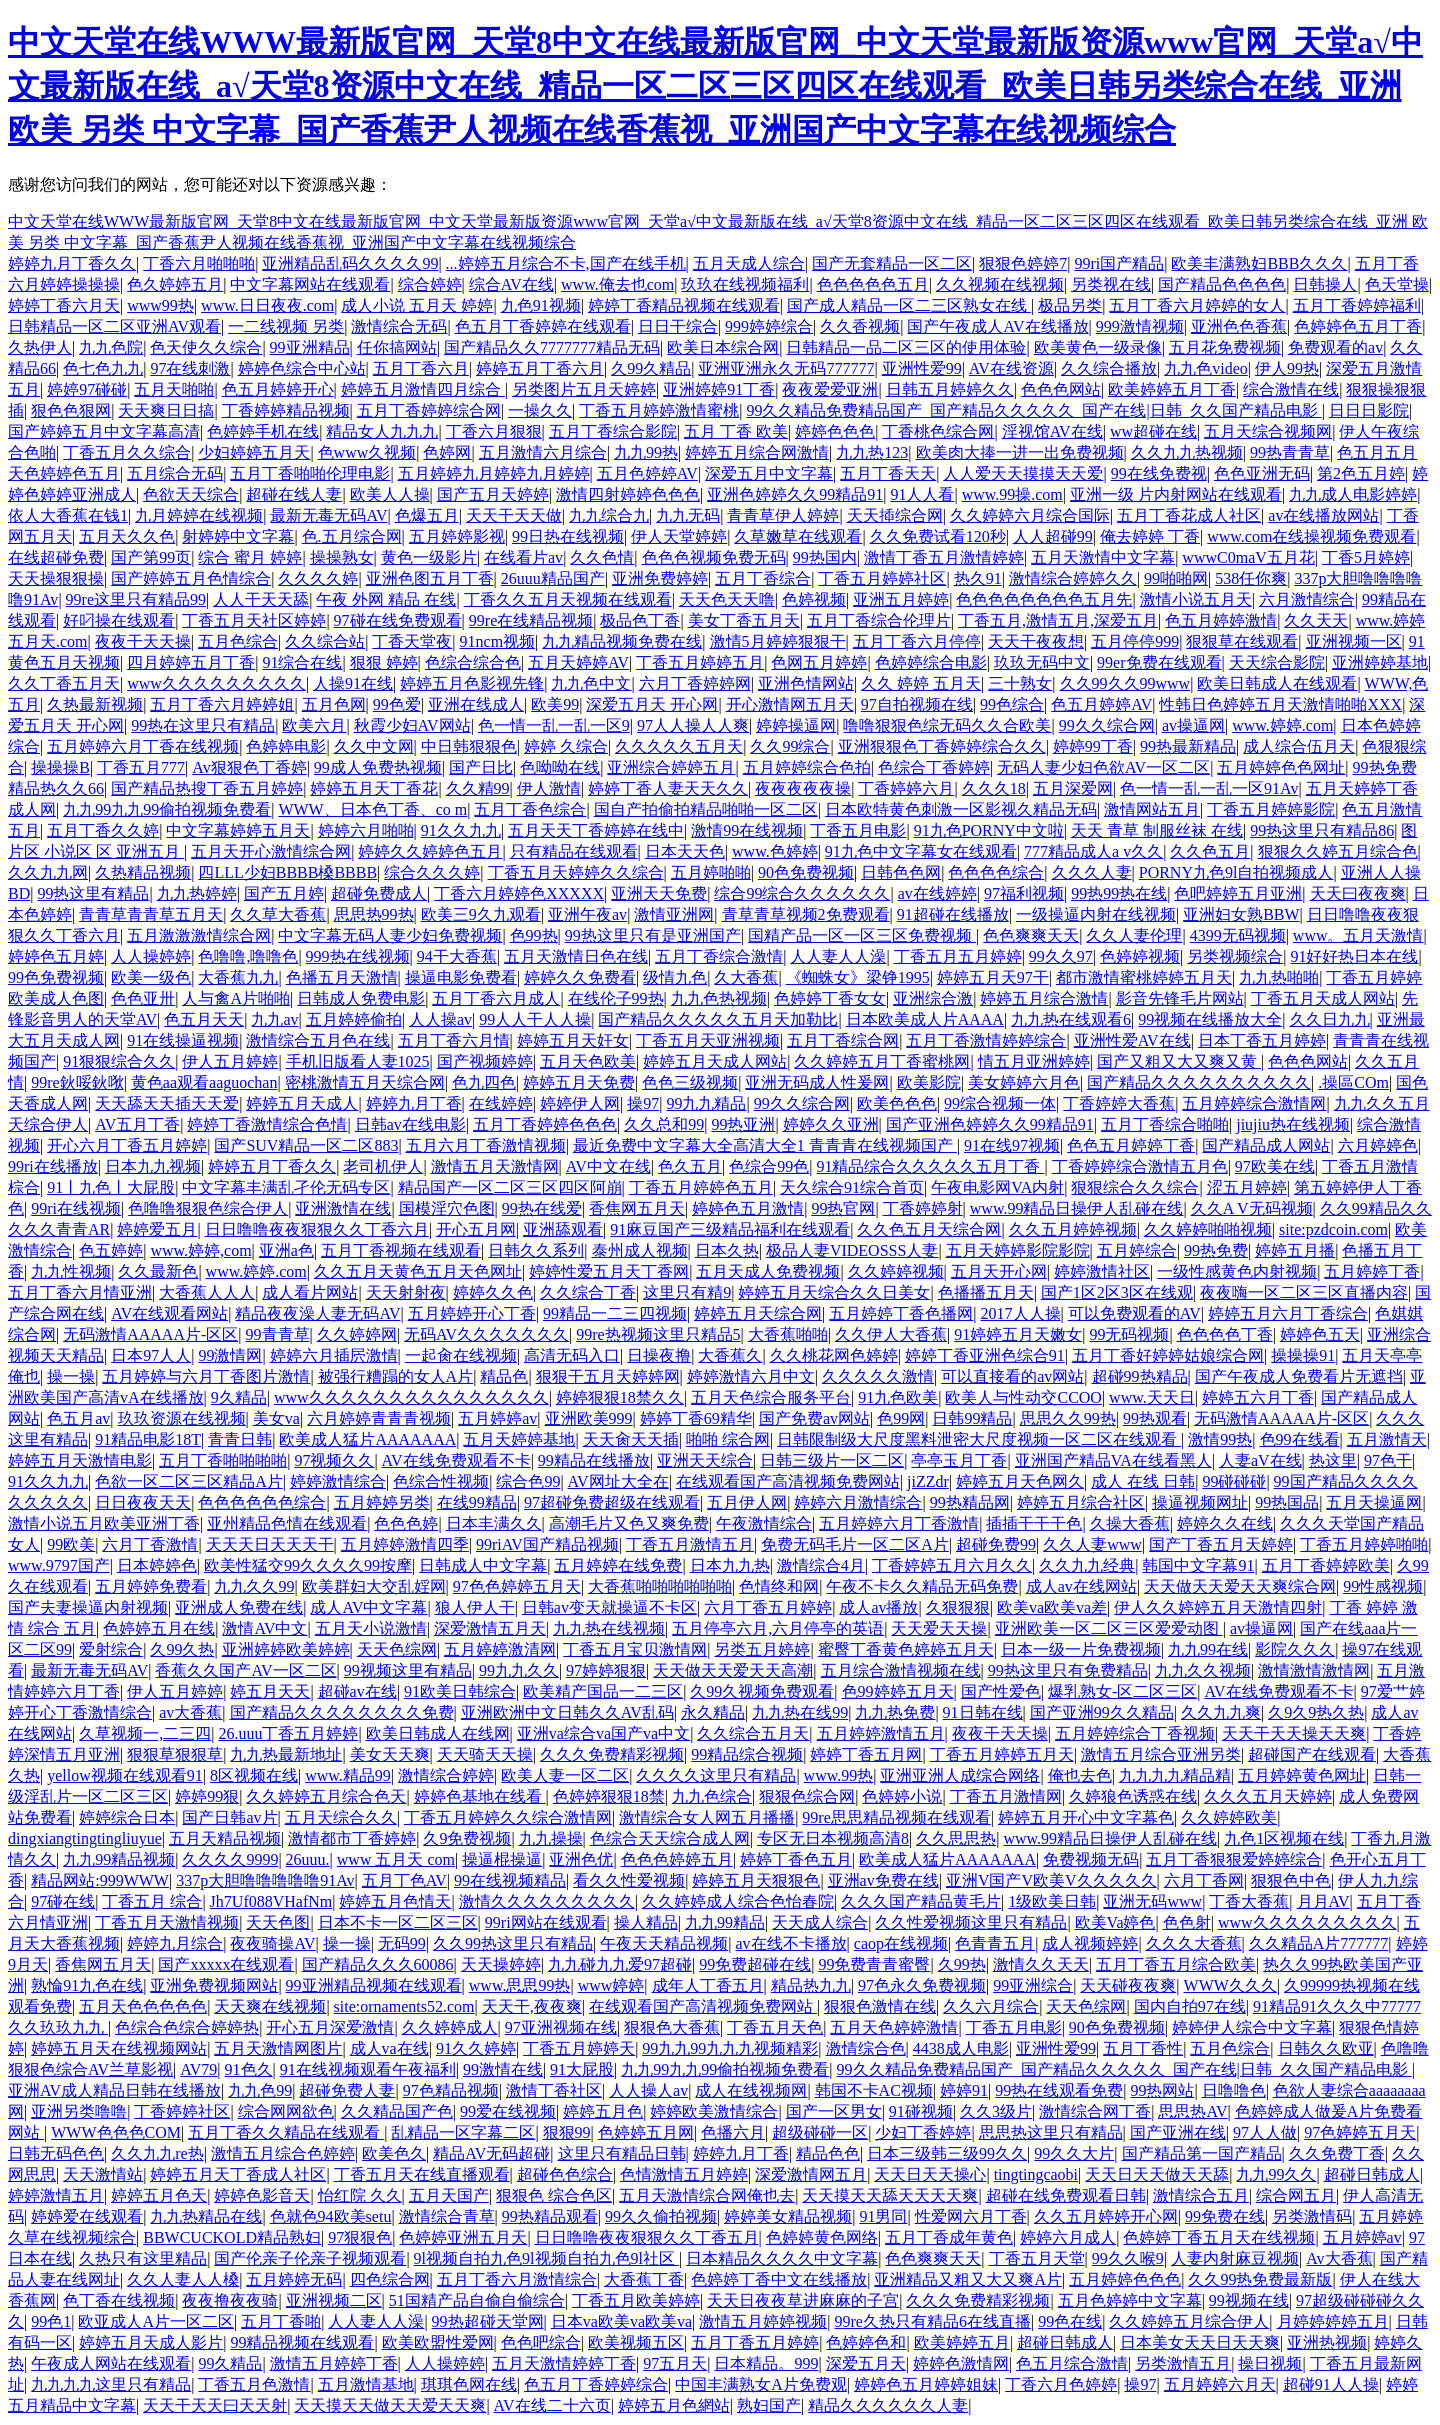 This screenshot has height=2425, width=1440. What do you see at coordinates (938, 536) in the screenshot?
I see `久久免费试看120秒` at bounding box center [938, 536].